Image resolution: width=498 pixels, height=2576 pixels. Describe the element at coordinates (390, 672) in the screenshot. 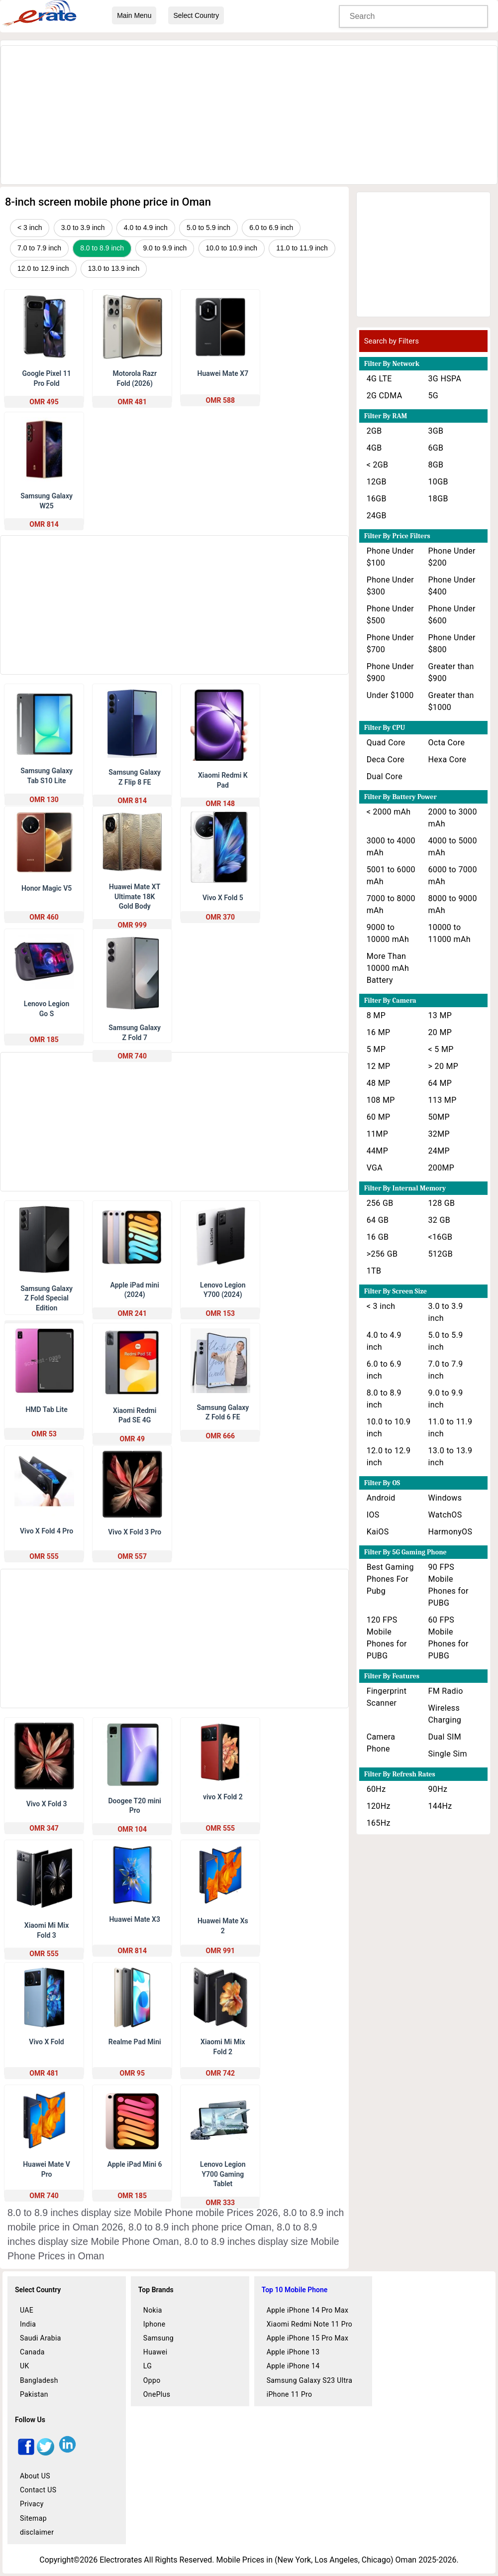

I see `Phone Under $900` at that location.